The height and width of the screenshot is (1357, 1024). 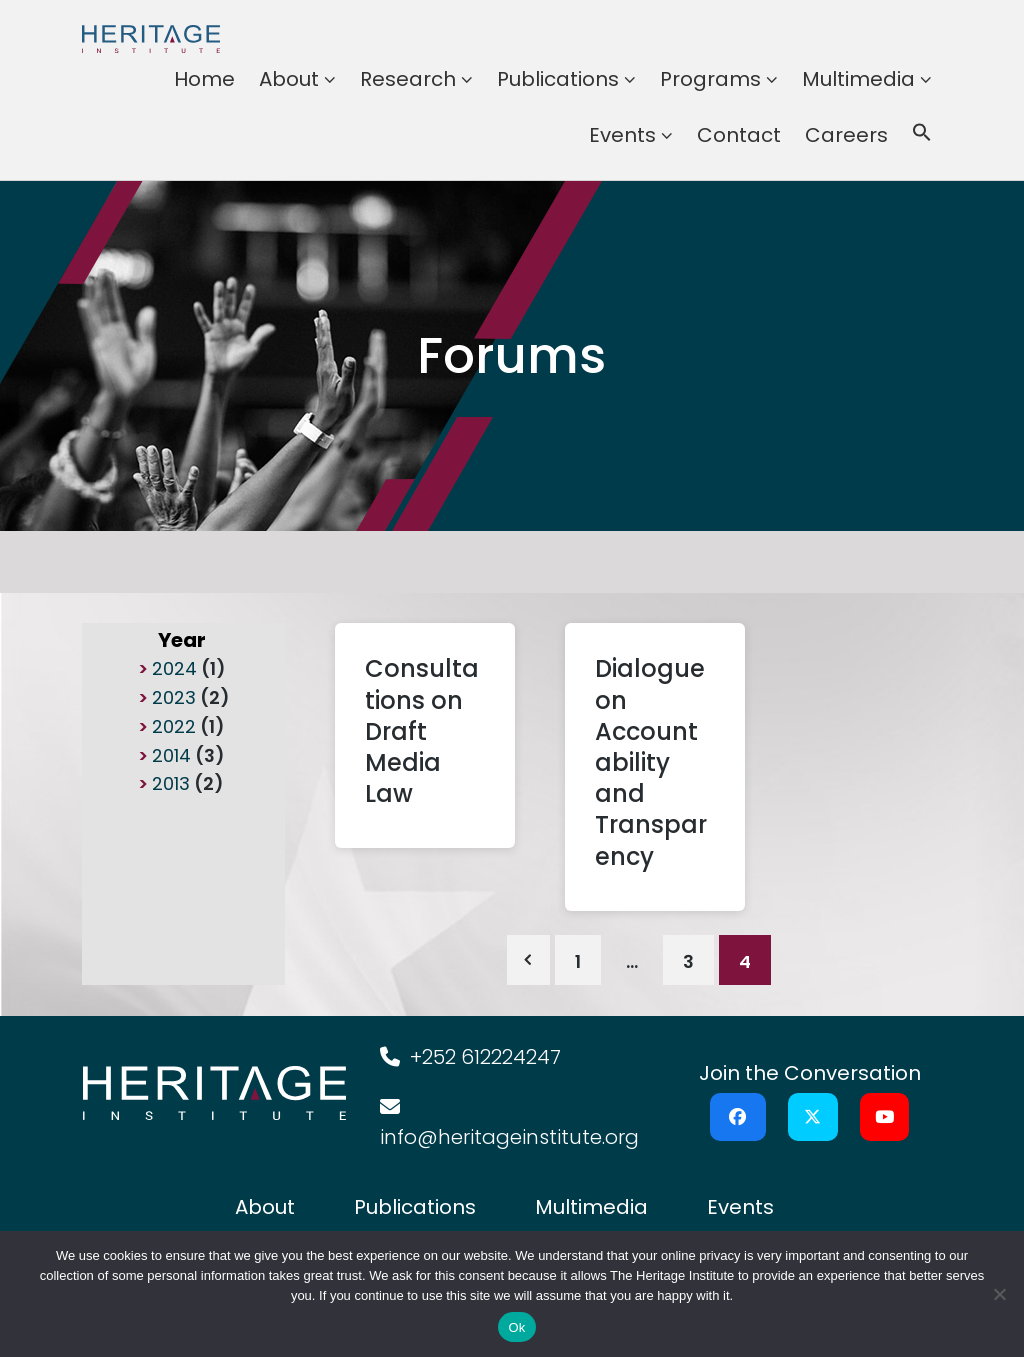 What do you see at coordinates (651, 762) in the screenshot?
I see `Dialogue on Accountability and Transparency` at bounding box center [651, 762].